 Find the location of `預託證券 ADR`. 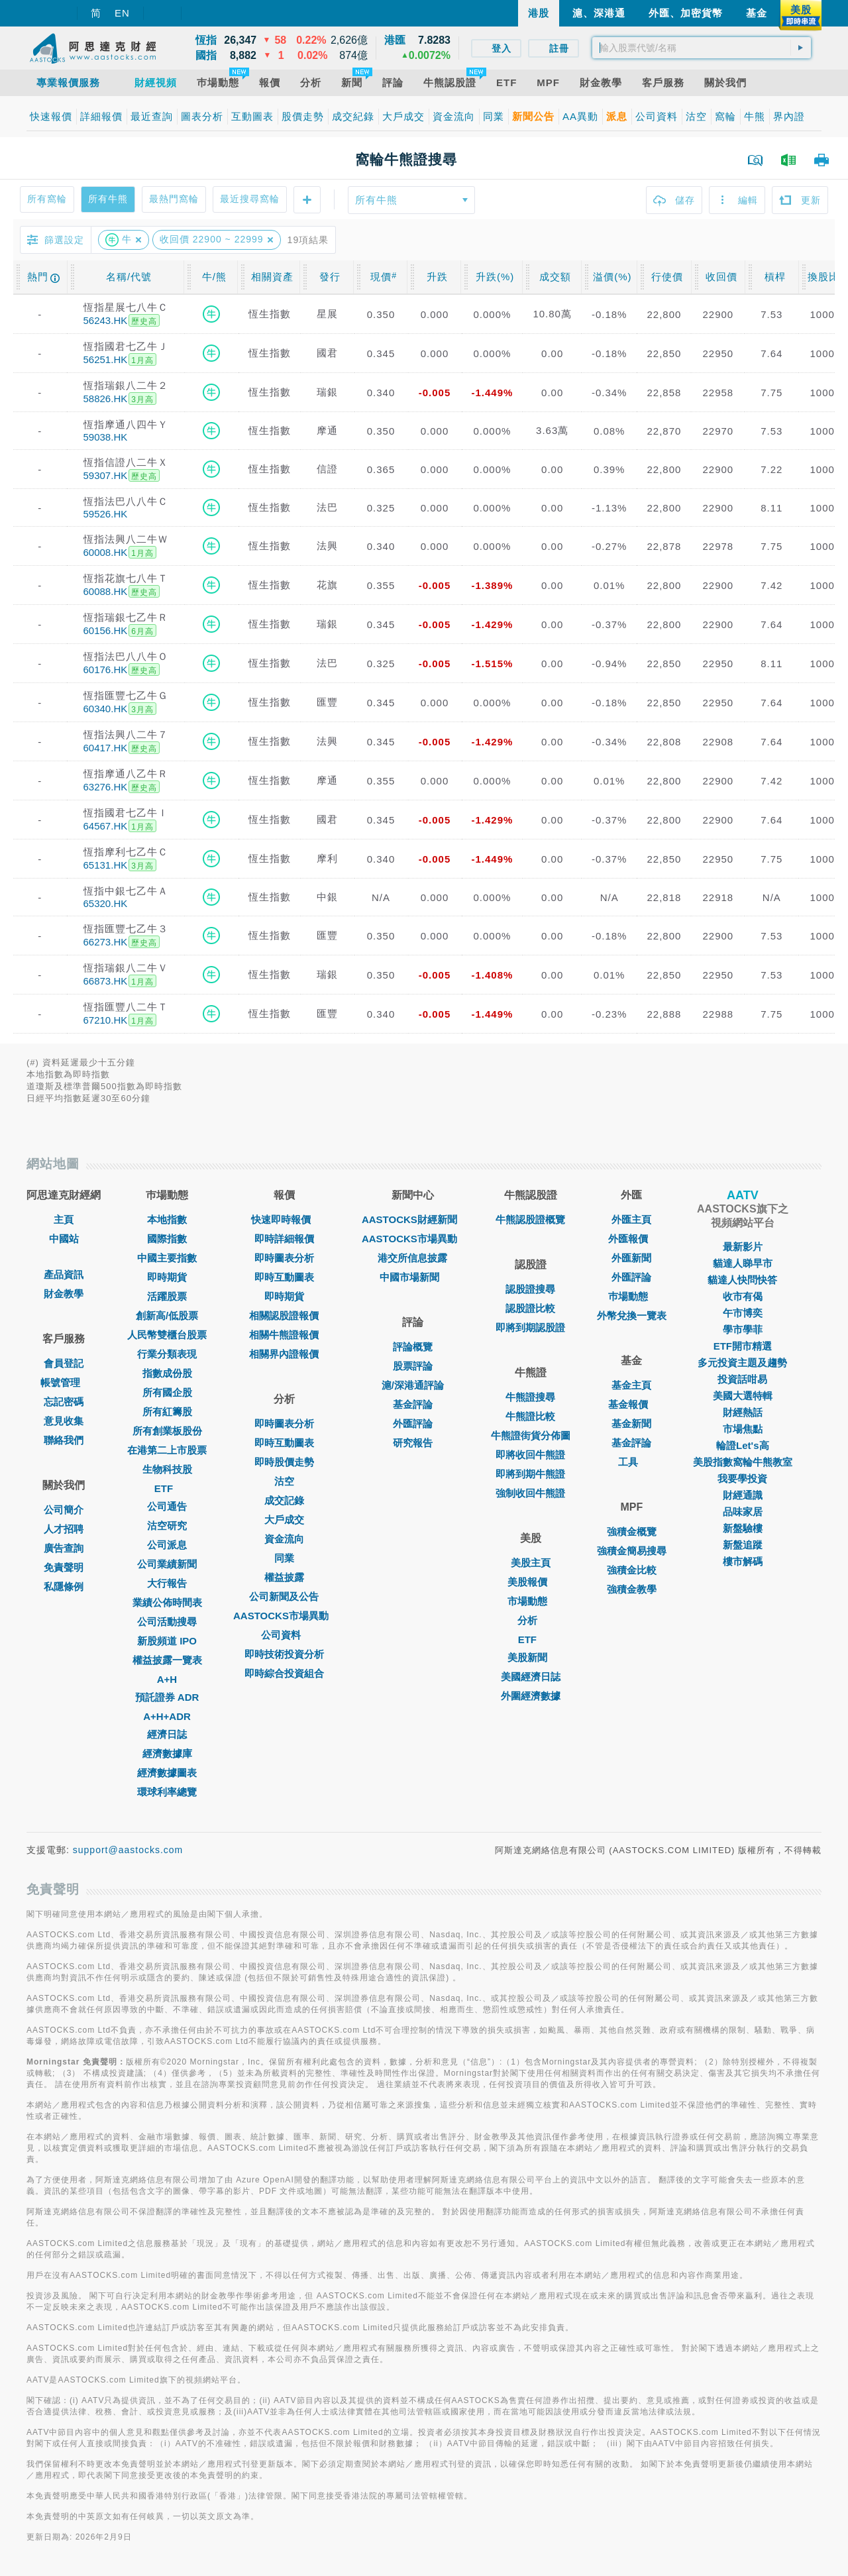

預託證券 ADR is located at coordinates (167, 1697).